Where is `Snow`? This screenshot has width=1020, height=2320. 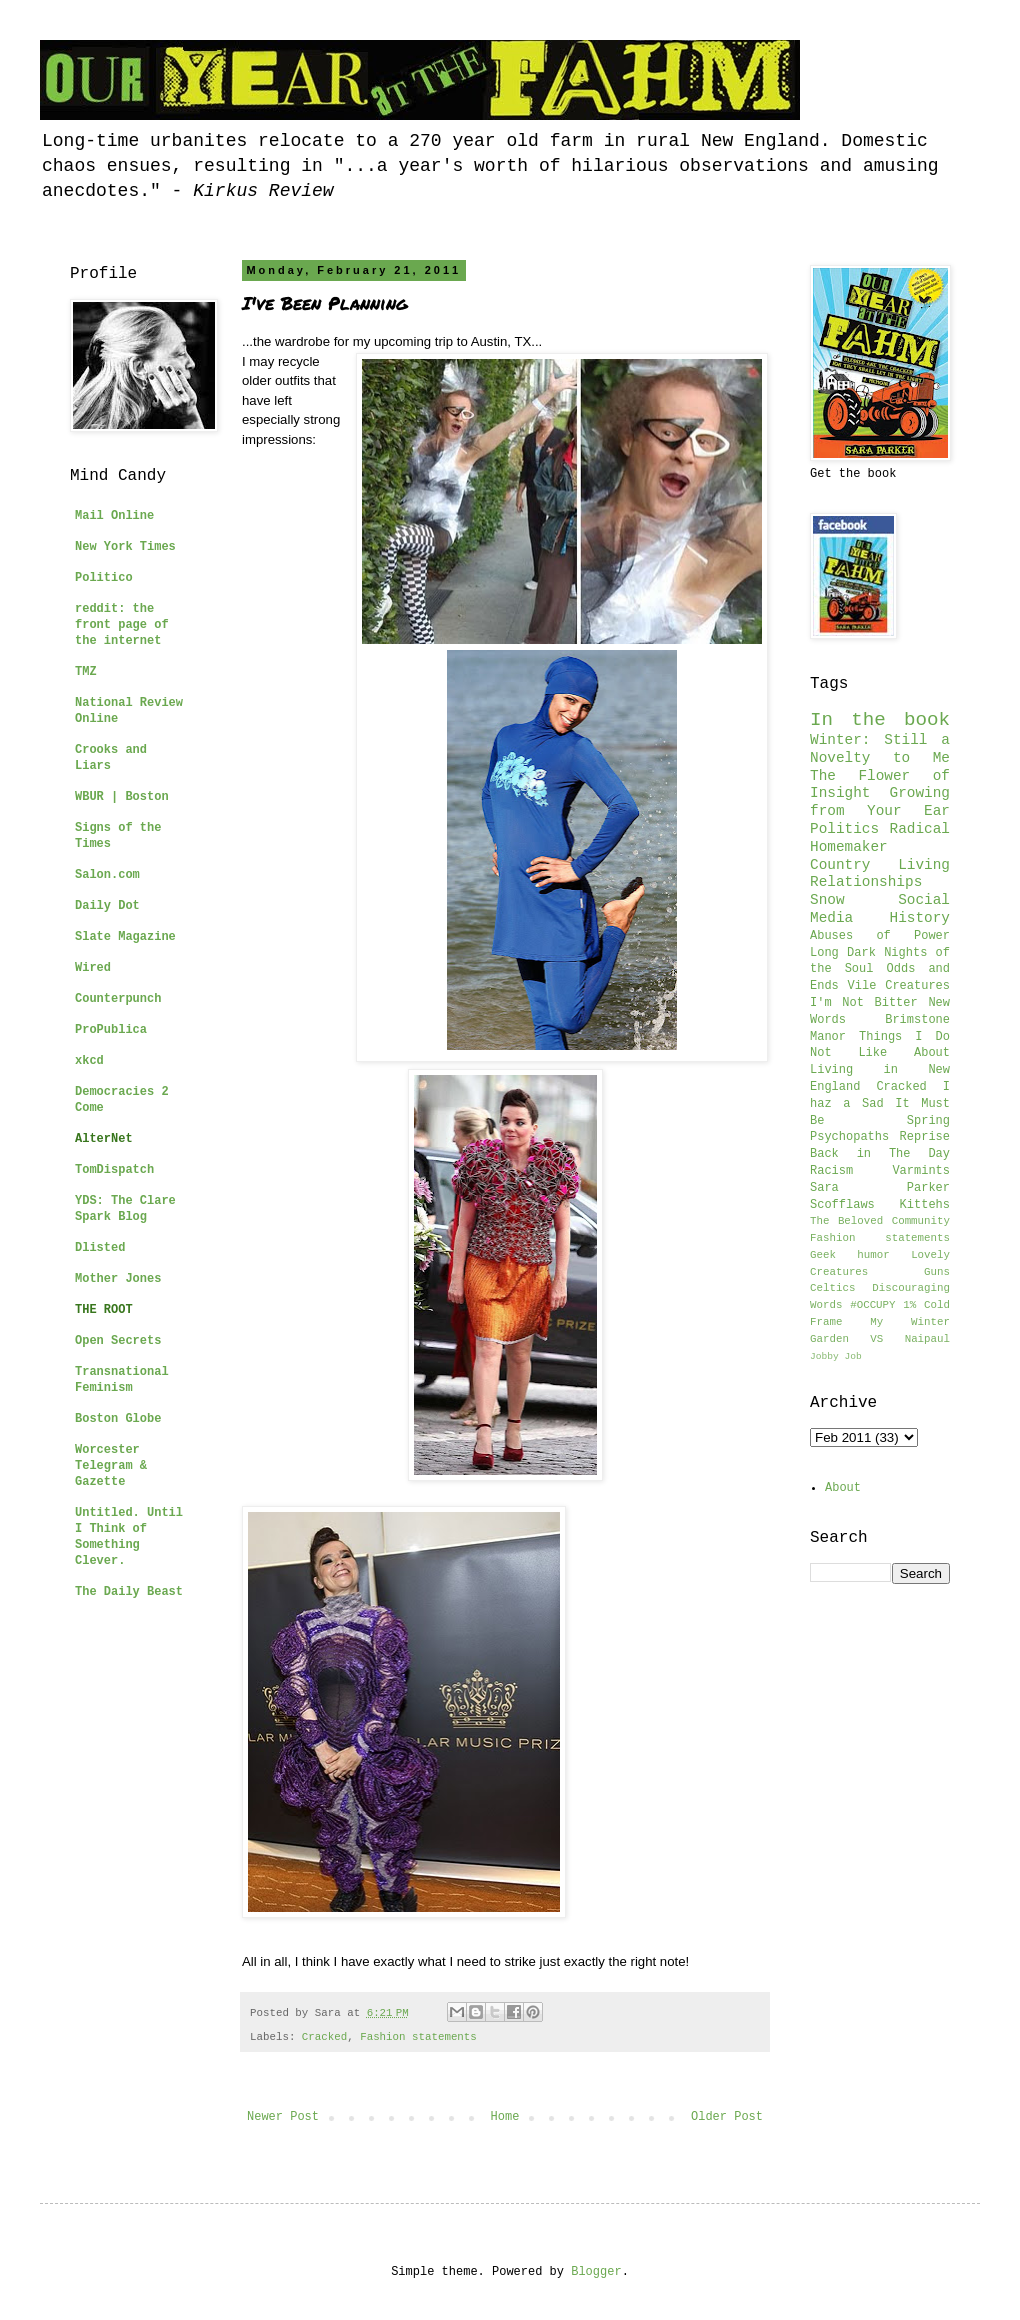
Snow is located at coordinates (827, 900).